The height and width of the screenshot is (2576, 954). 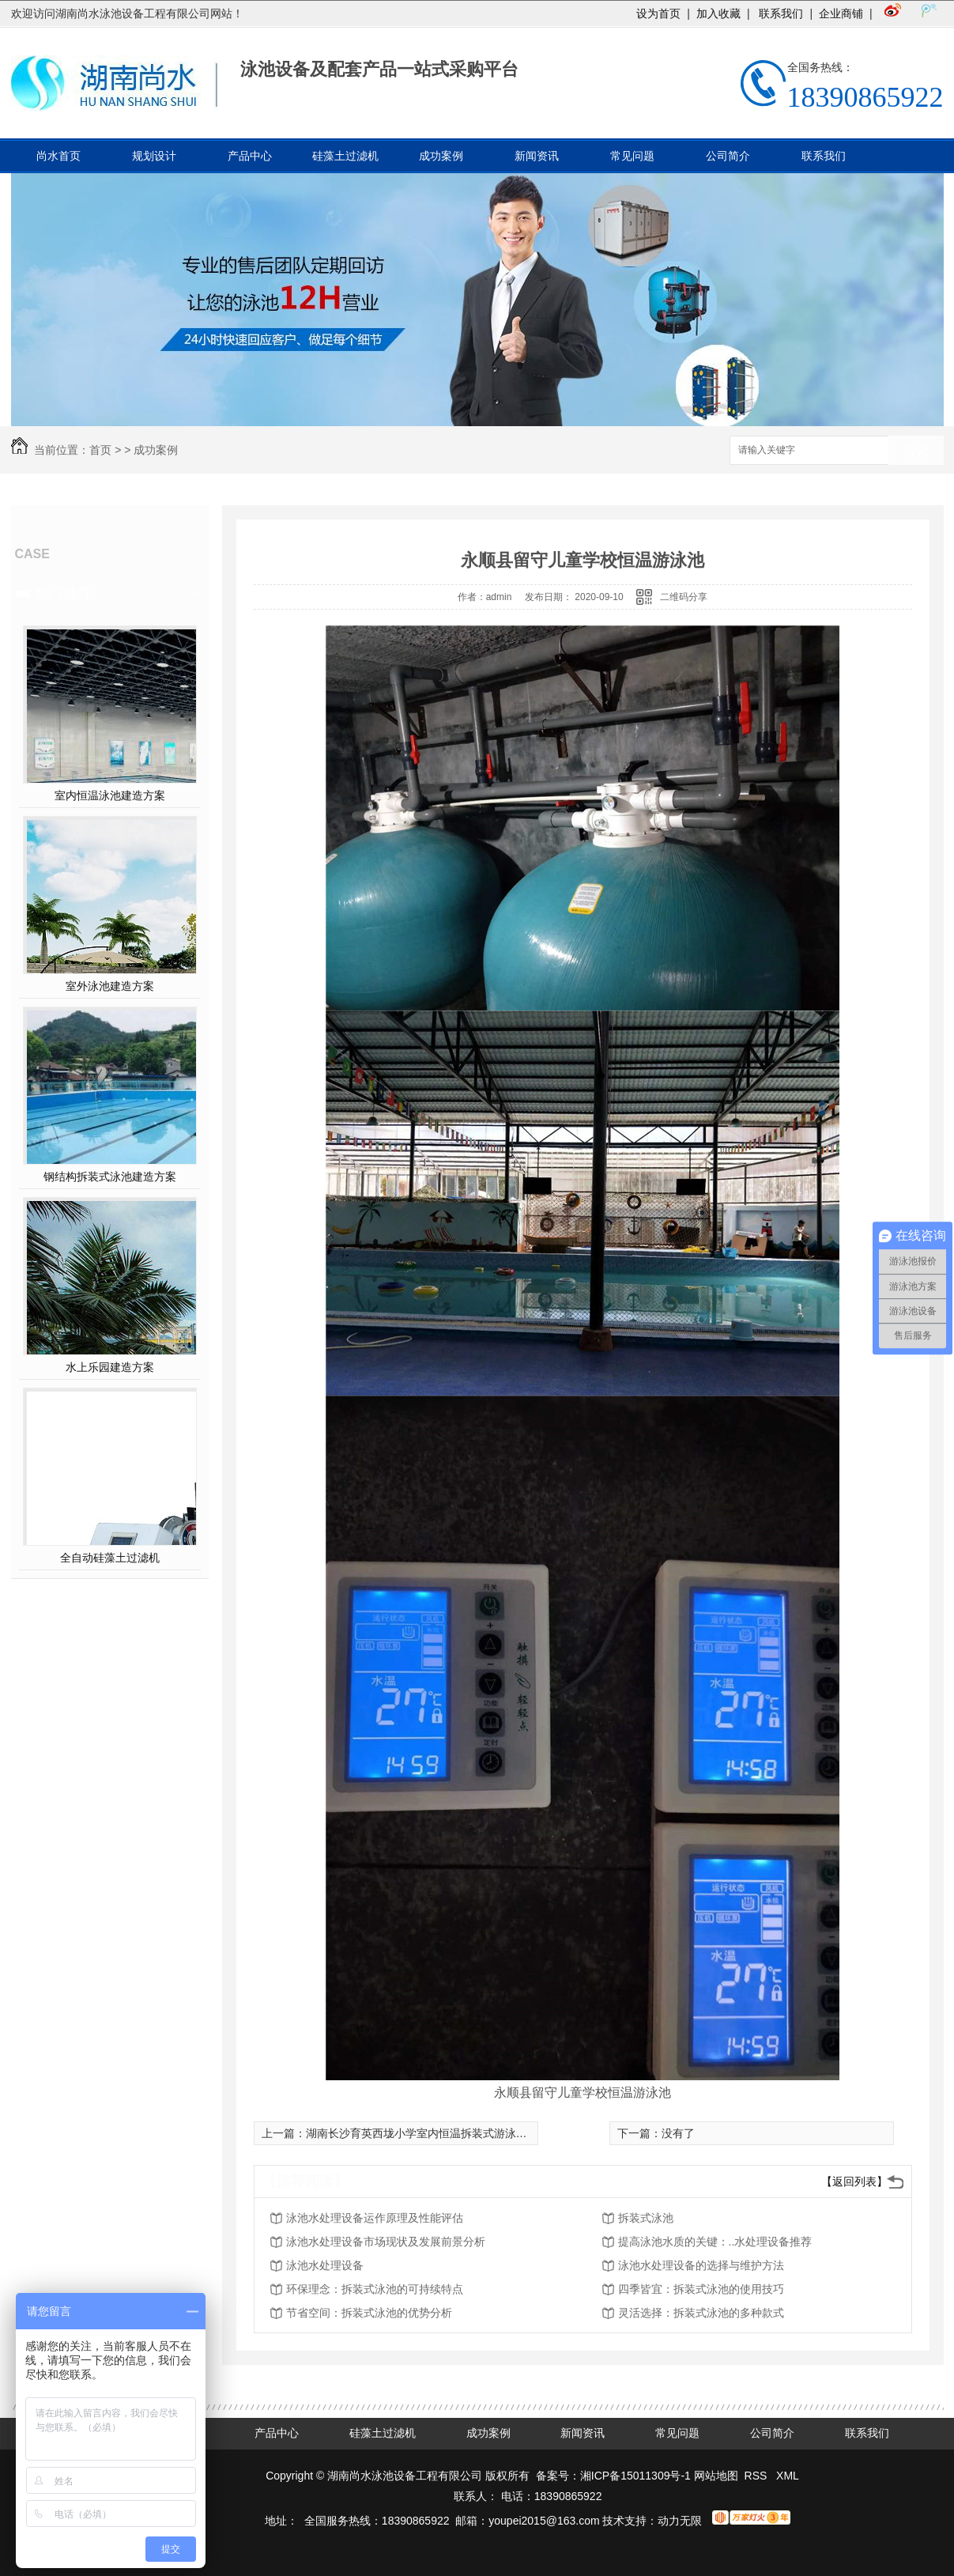 What do you see at coordinates (325, 2265) in the screenshot?
I see `泳池水处理设备` at bounding box center [325, 2265].